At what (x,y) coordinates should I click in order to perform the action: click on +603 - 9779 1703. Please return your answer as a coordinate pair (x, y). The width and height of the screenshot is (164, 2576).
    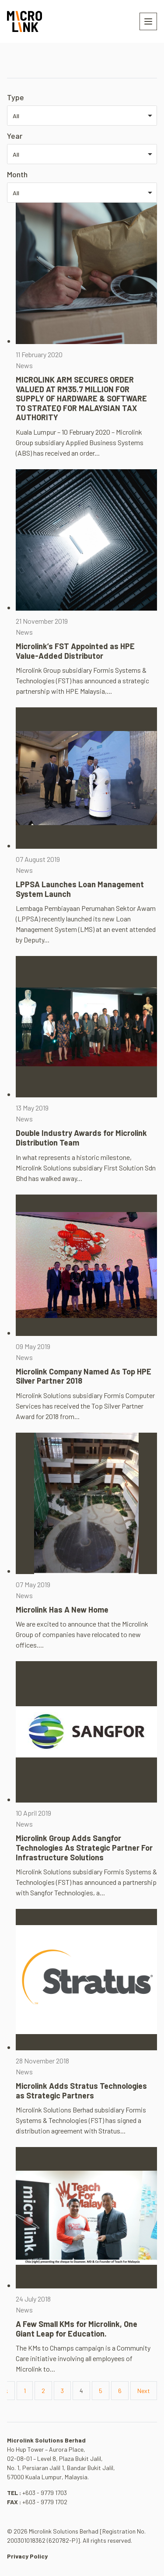
    Looking at the image, I should click on (44, 2492).